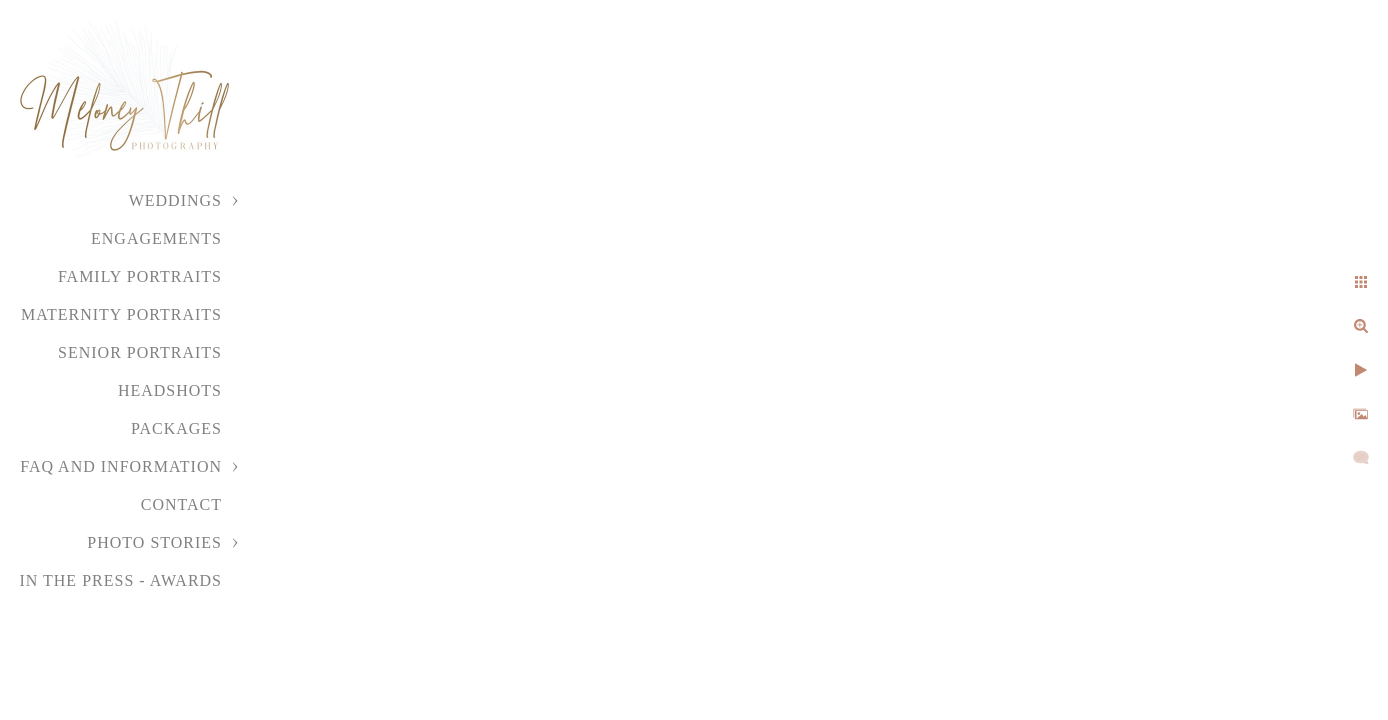 This screenshot has height=720, width=1388. What do you see at coordinates (156, 238) in the screenshot?
I see `Engagements` at bounding box center [156, 238].